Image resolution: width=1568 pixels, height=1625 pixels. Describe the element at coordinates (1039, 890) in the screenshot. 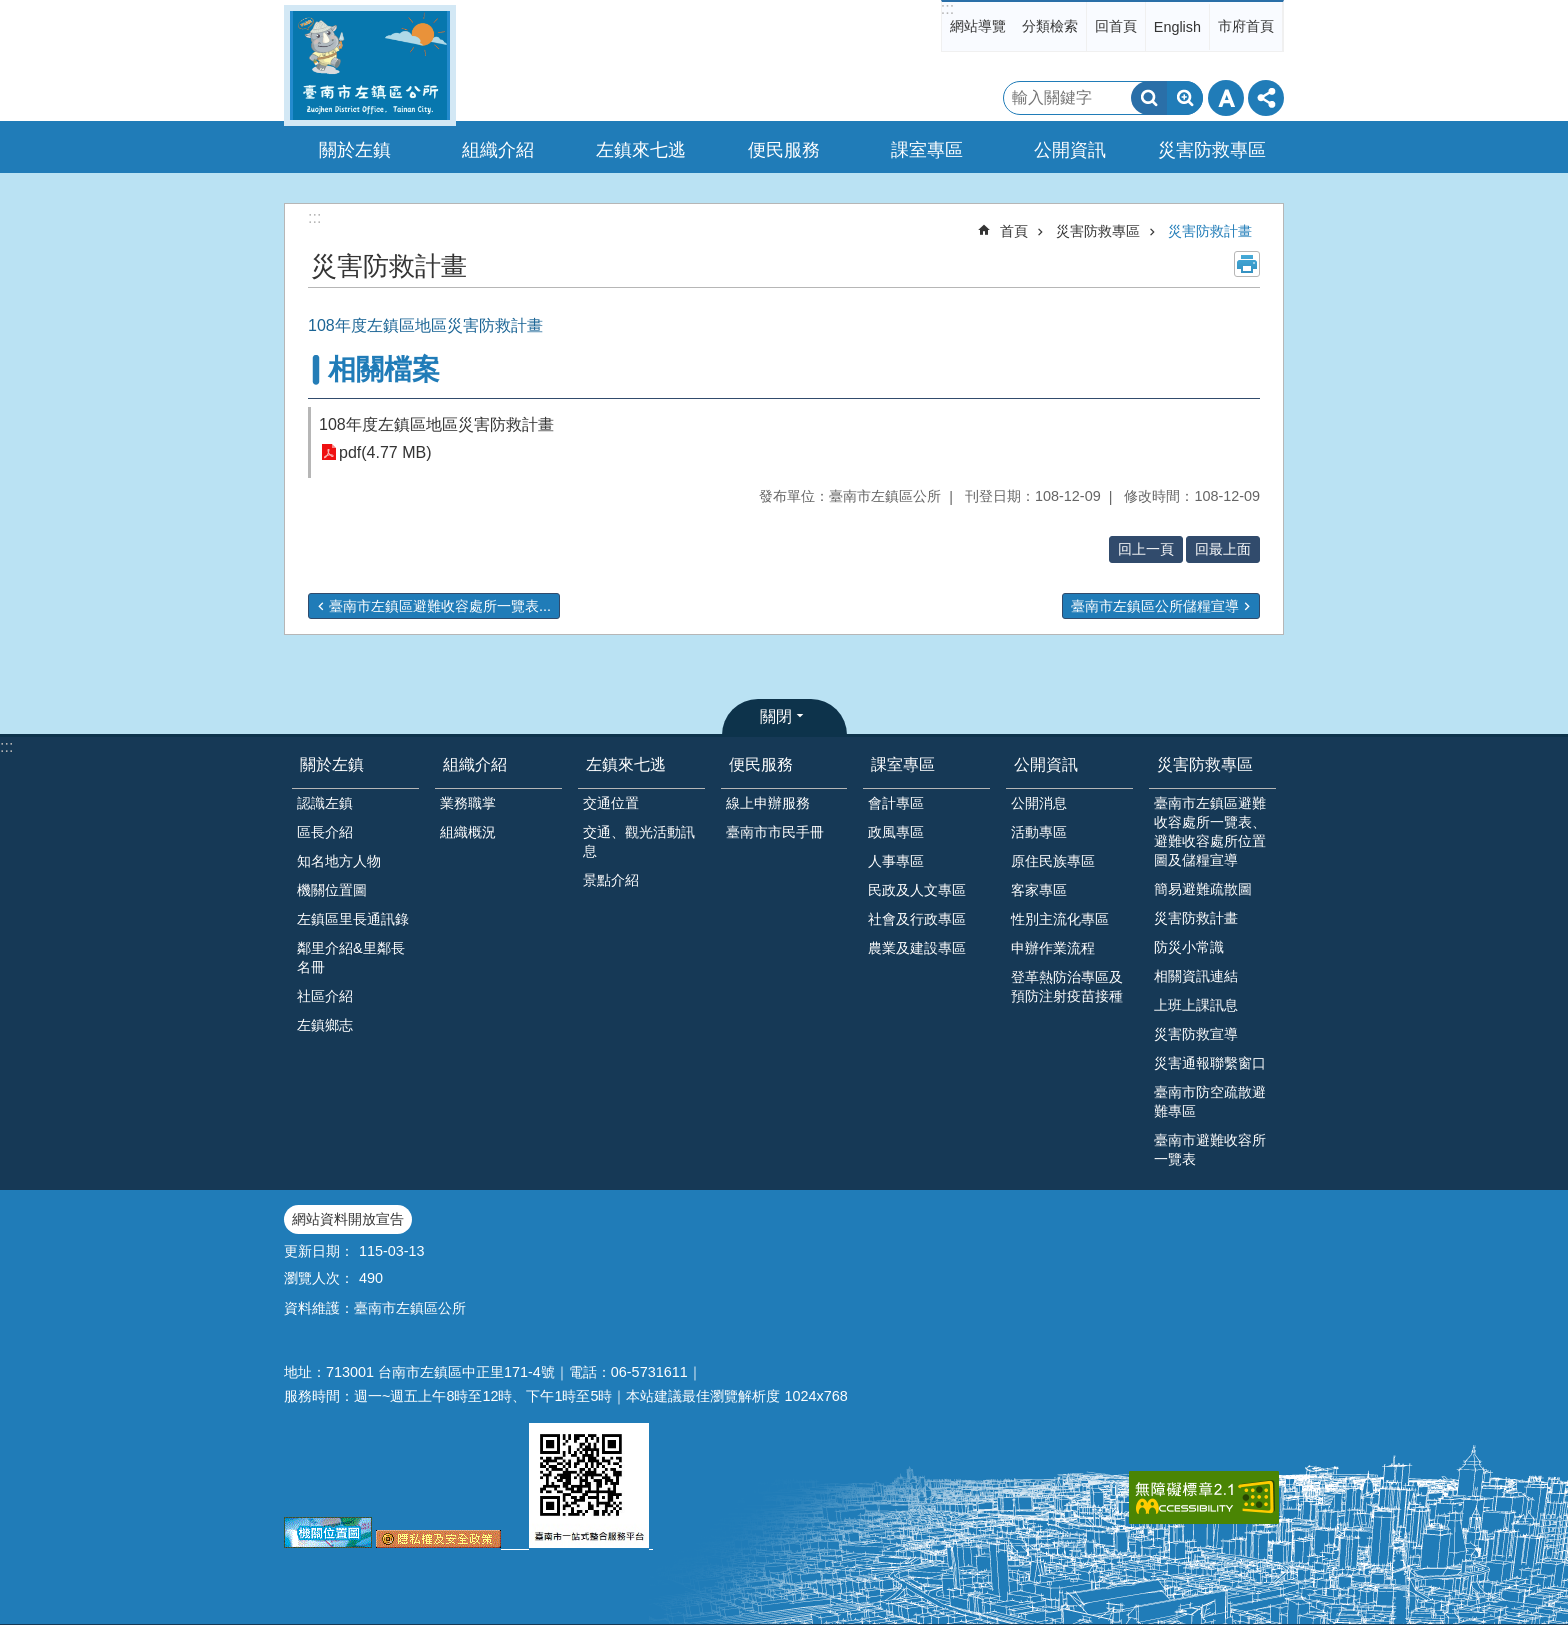

I see `客家專區` at that location.